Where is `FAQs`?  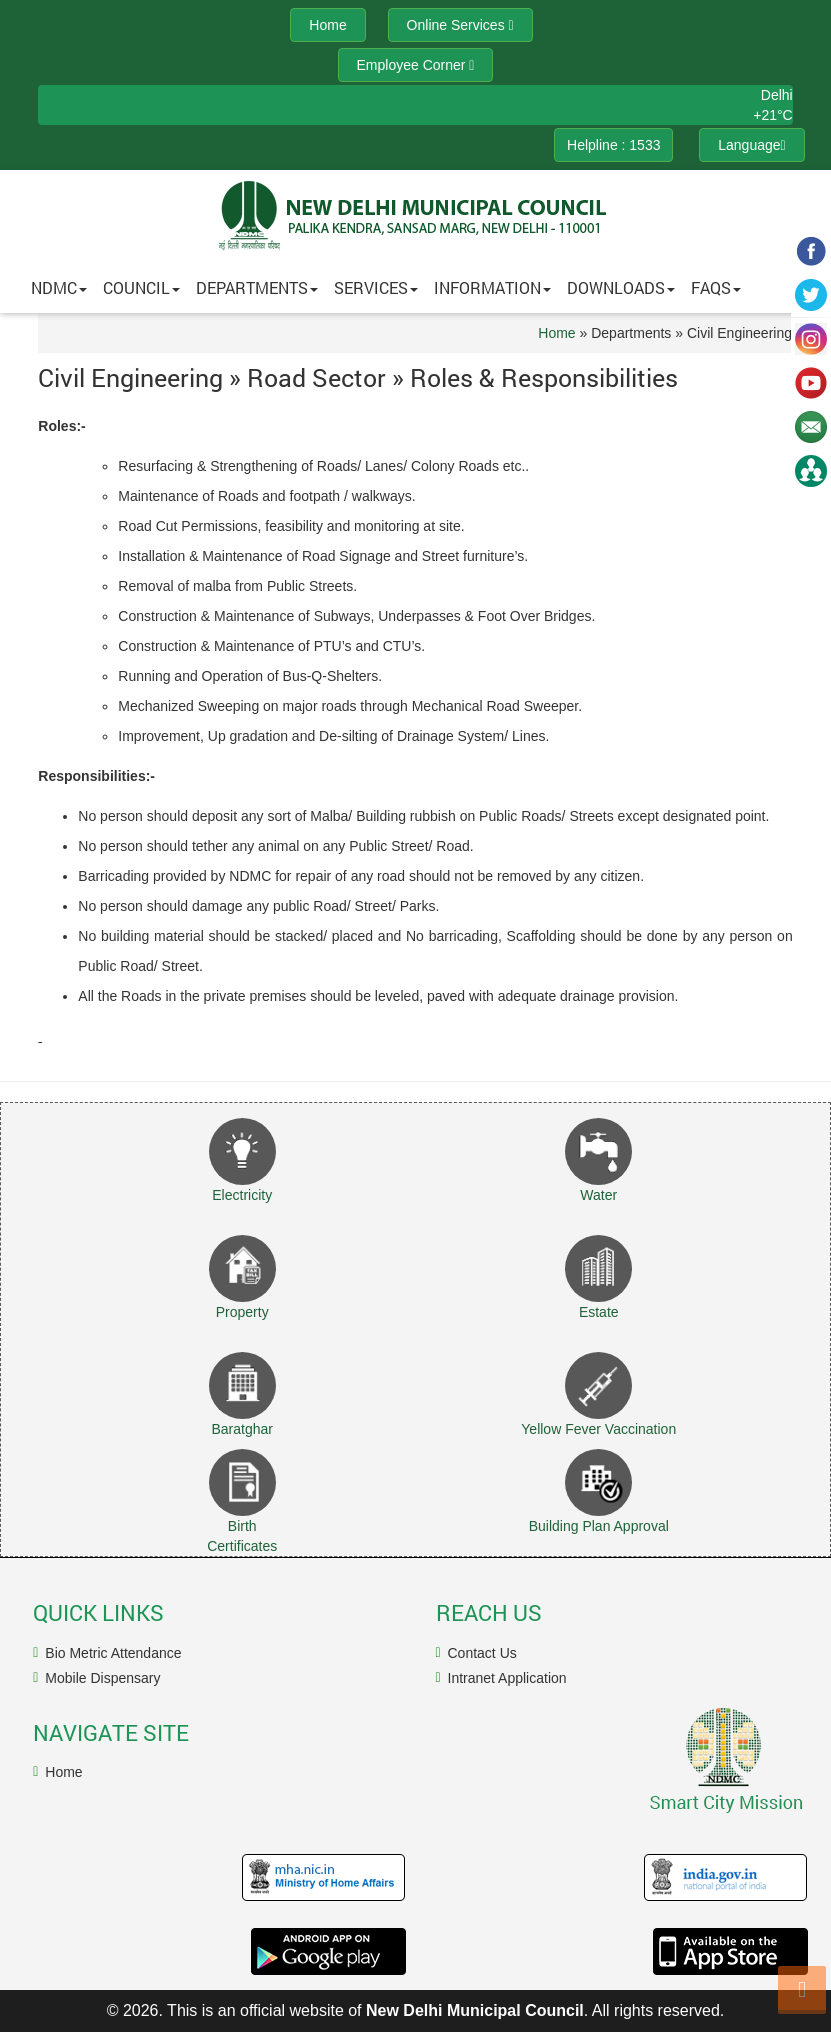
FAQs is located at coordinates (716, 287).